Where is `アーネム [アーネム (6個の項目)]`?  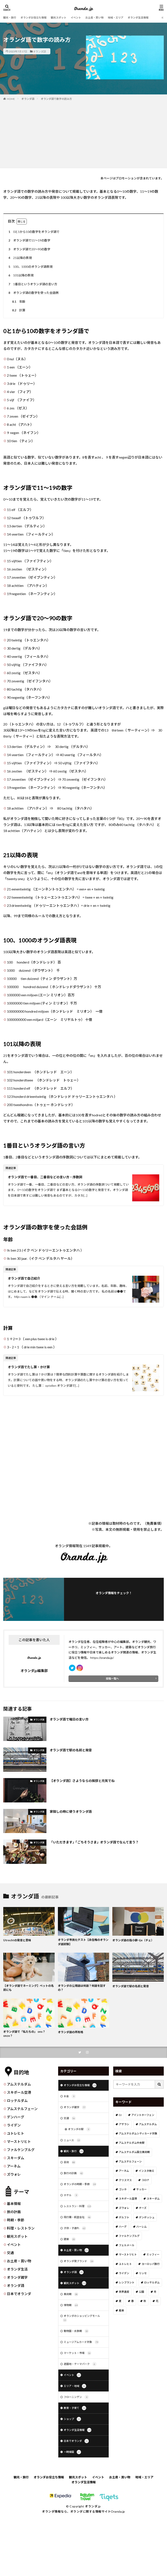 アーネム [アーネム (6個の項目)] is located at coordinates (124, 2175).